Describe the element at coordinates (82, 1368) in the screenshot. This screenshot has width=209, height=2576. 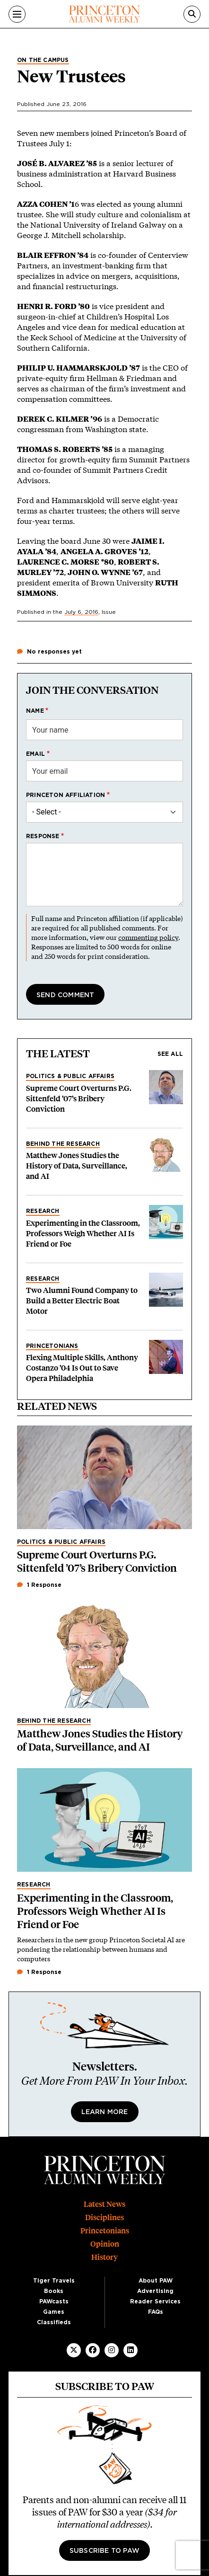
I see `Flexing Multiple Skills, Anthony Costanzo ’04 Is Out to Save Opera Philadelphia` at that location.